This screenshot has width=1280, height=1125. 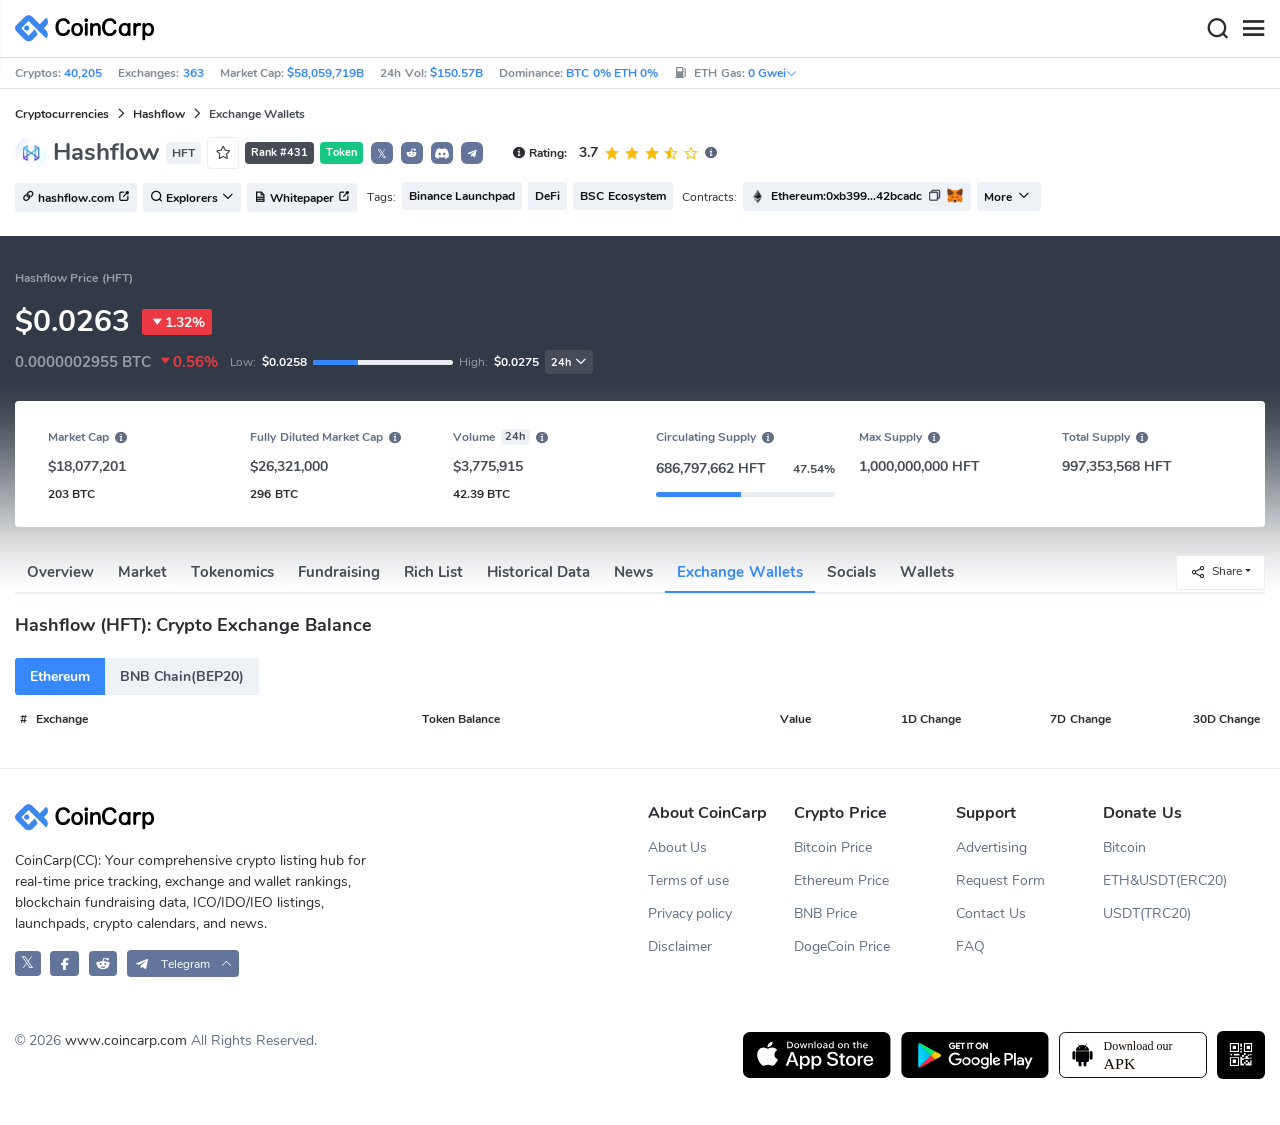 I want to click on Socials, so click(x=851, y=572).